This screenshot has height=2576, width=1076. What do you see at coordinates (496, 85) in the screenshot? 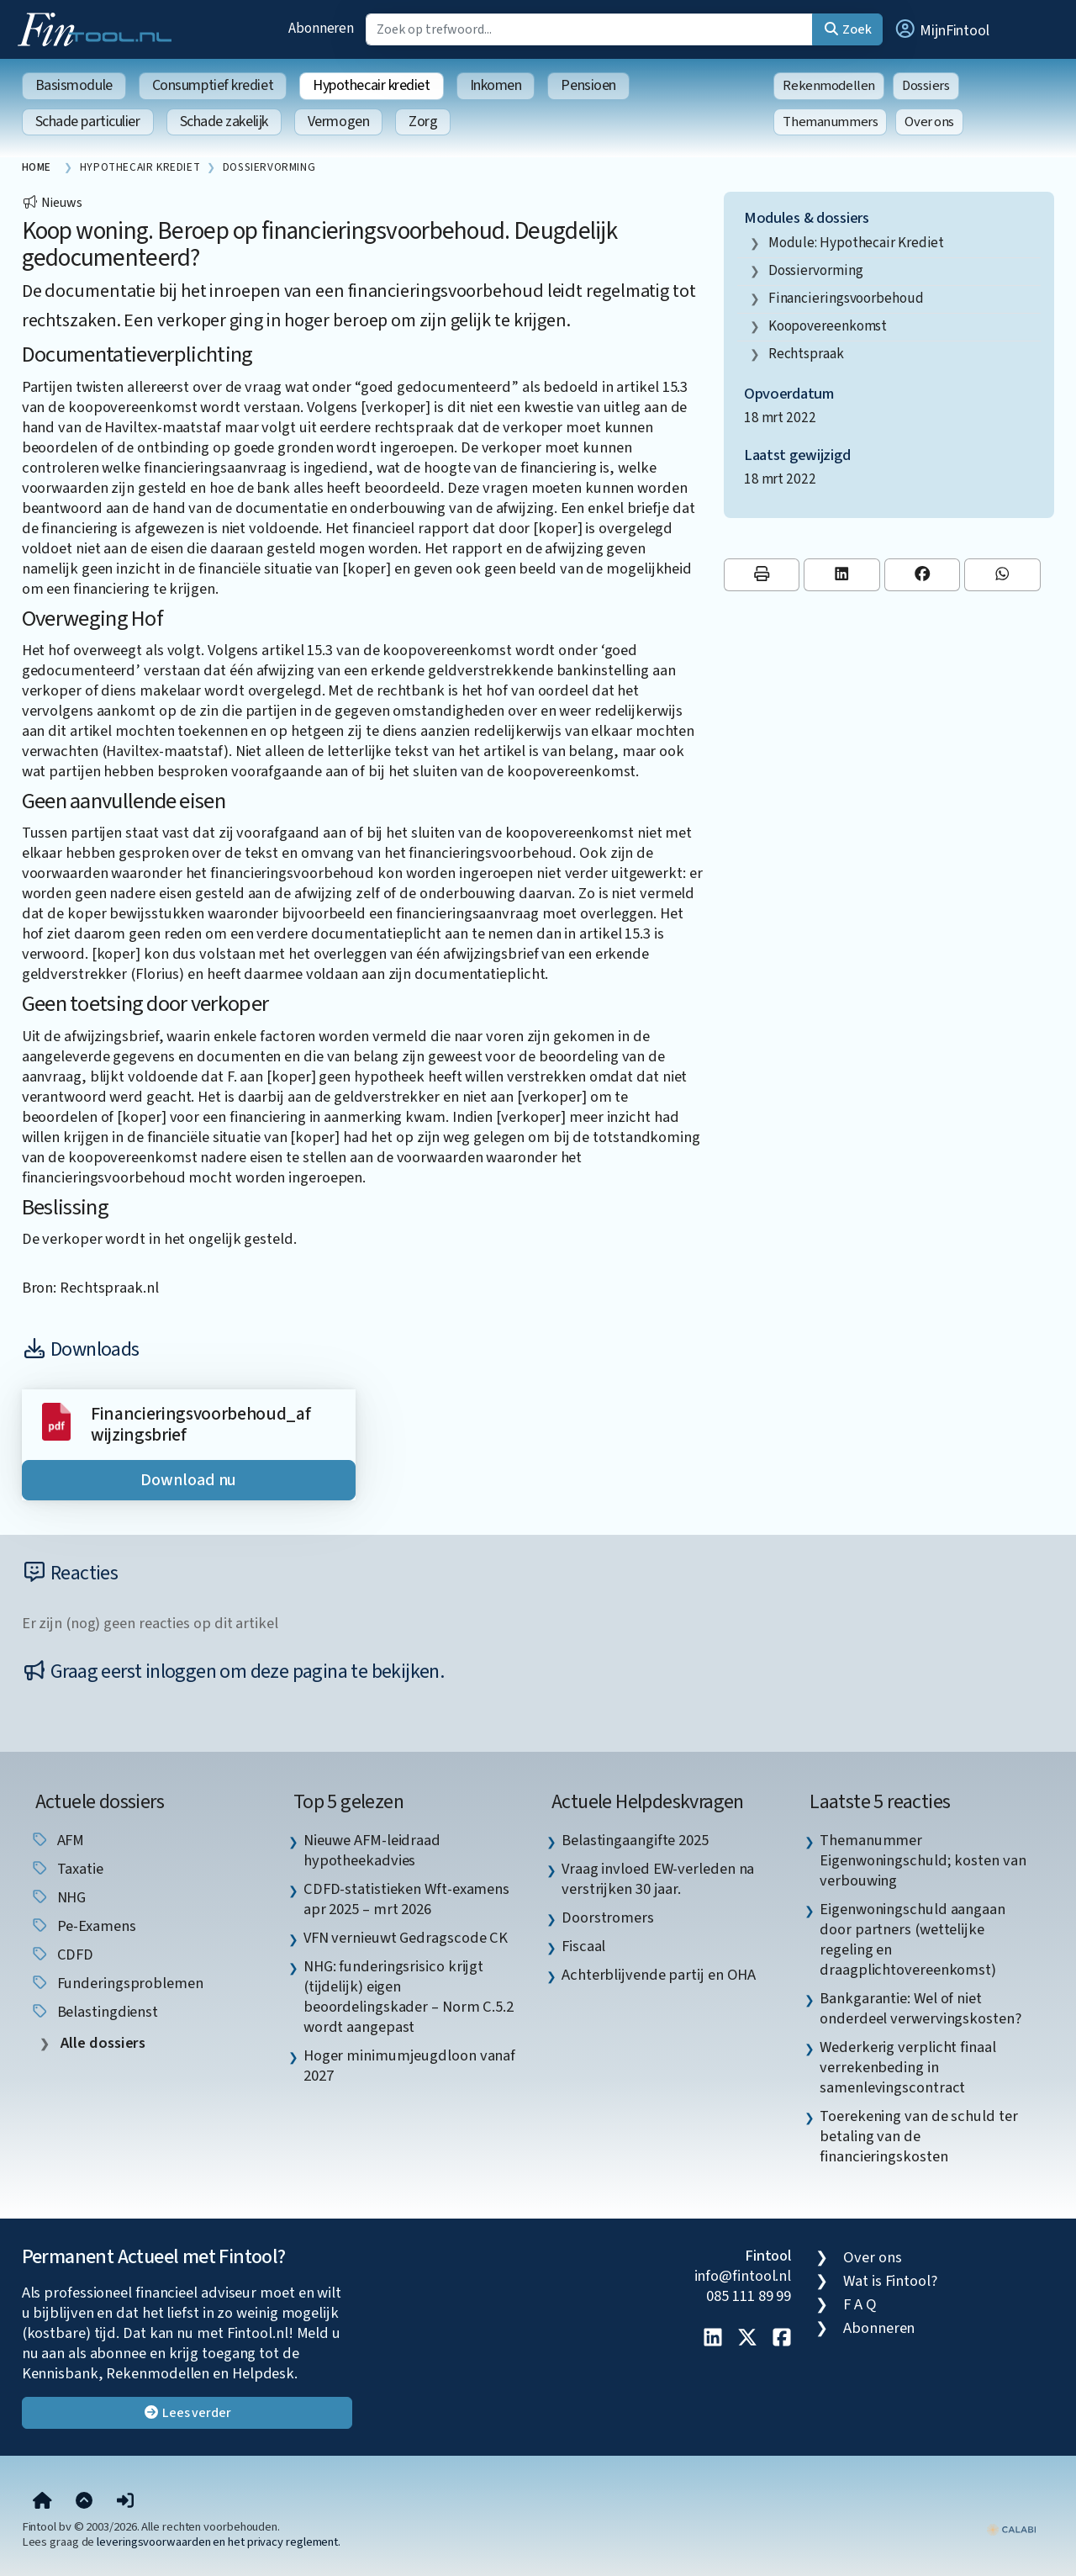
I see `Inkomen` at bounding box center [496, 85].